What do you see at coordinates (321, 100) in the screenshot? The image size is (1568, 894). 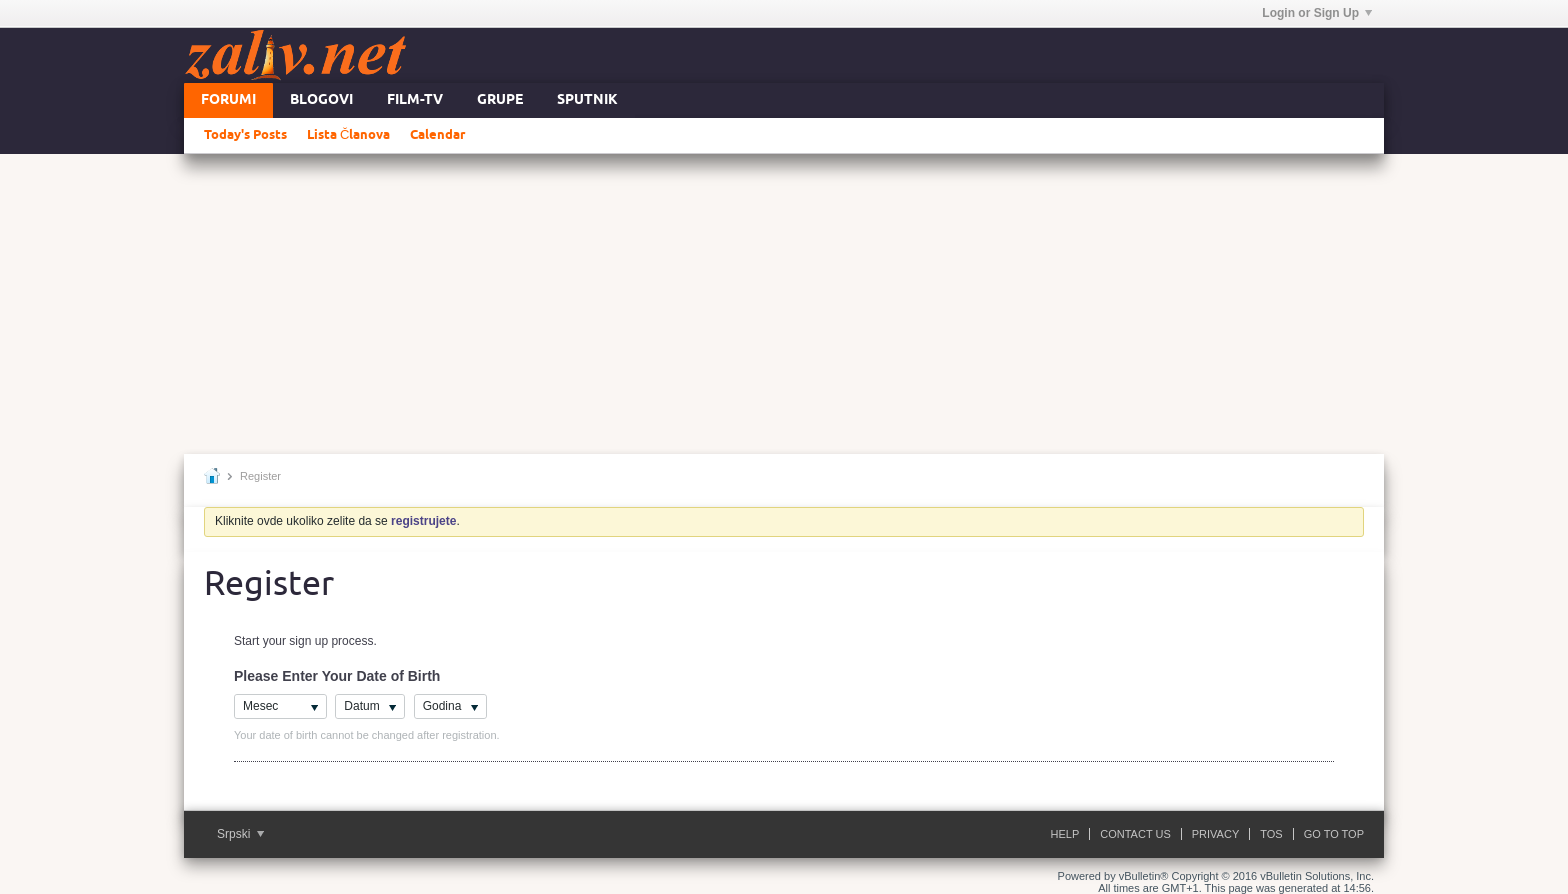 I see `Blogovi` at bounding box center [321, 100].